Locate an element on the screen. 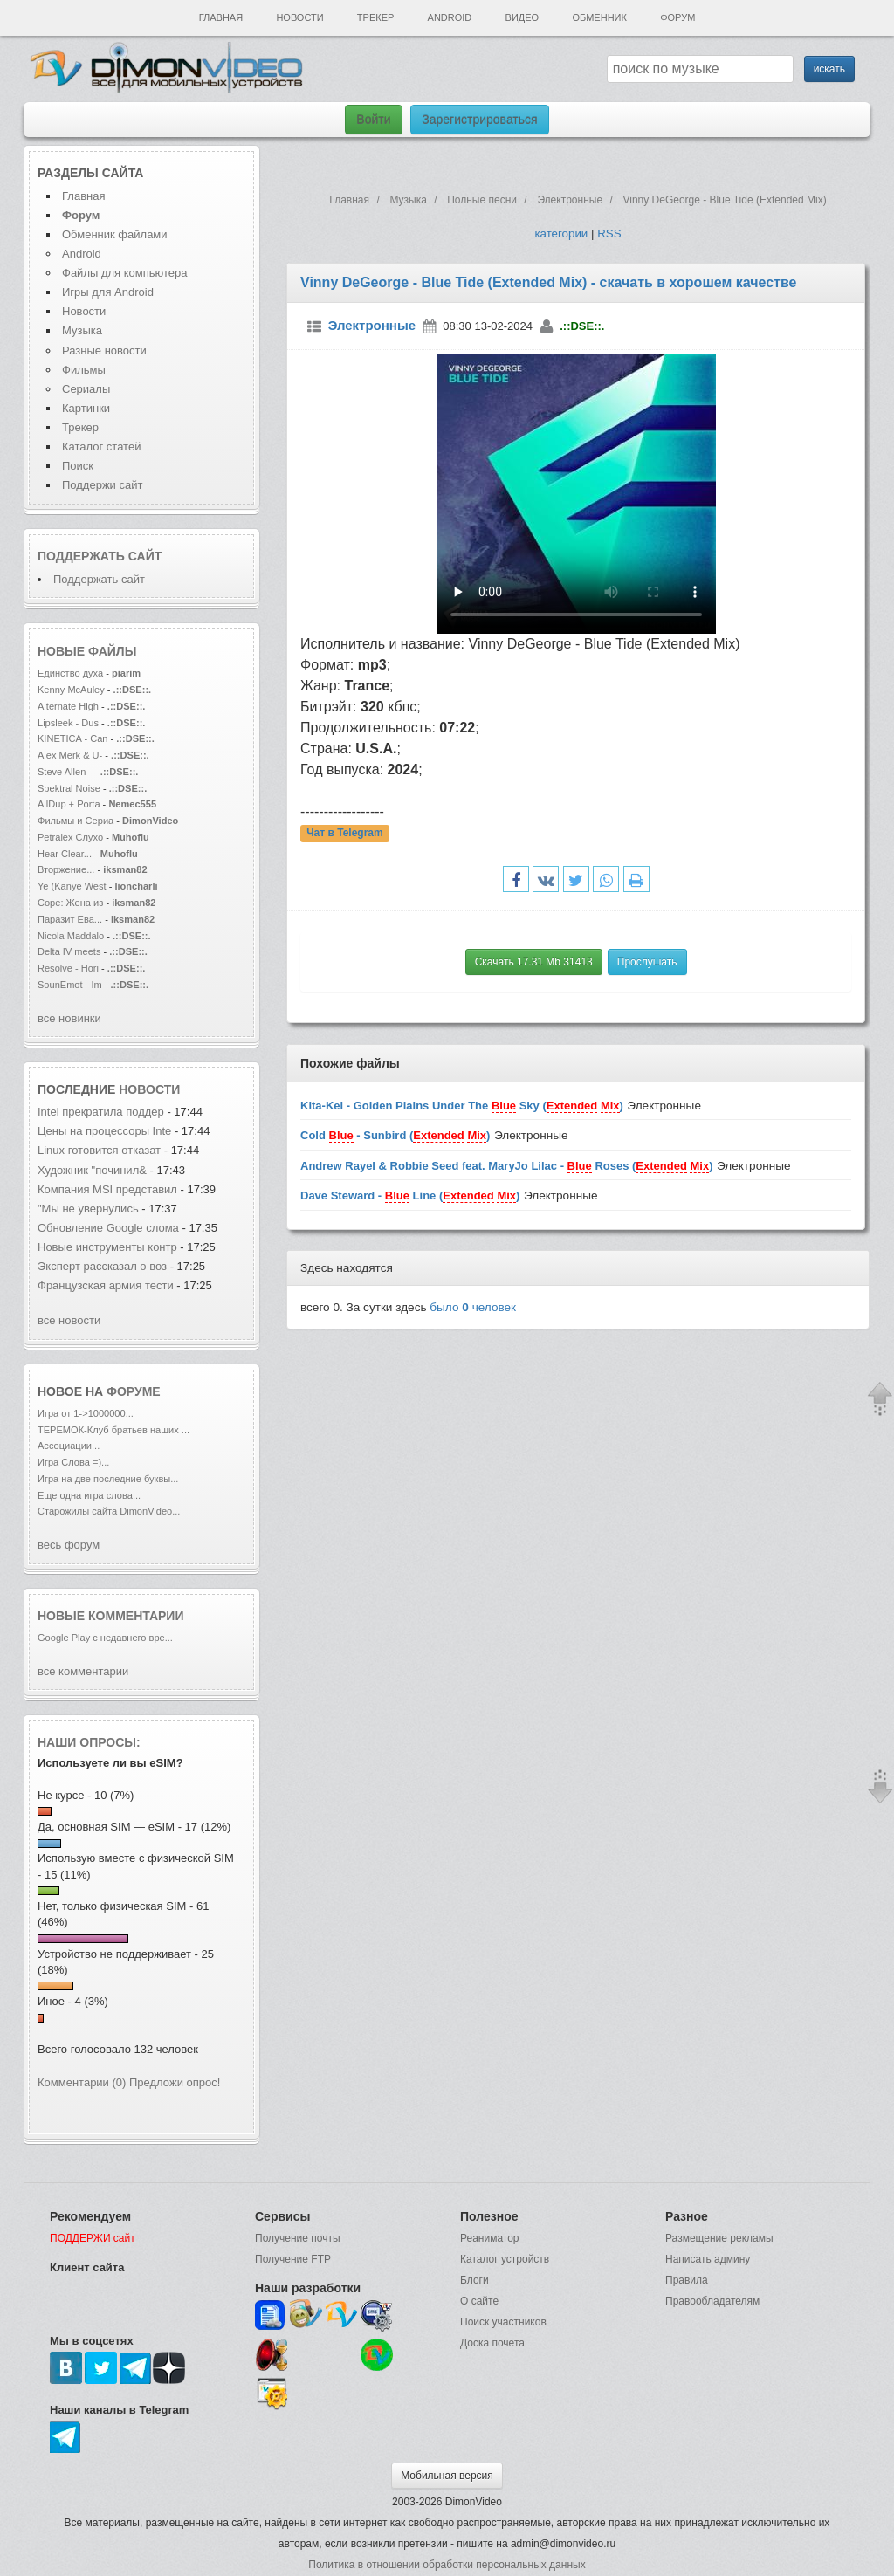  Политика в отношении обработки персональных данных is located at coordinates (446, 2565).